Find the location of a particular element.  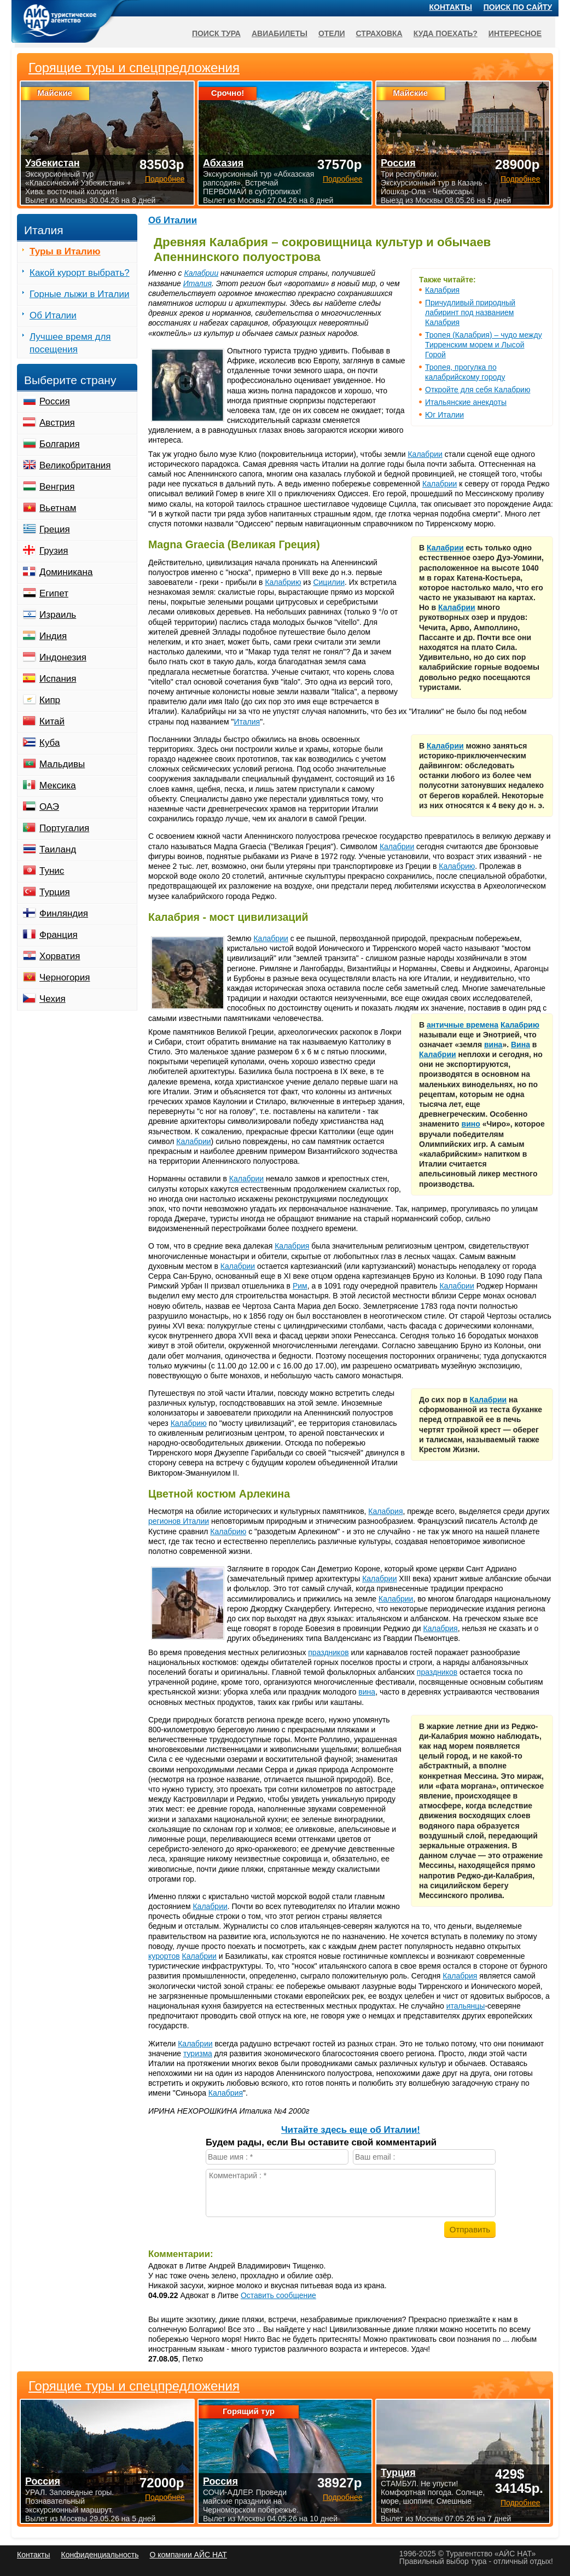

Греция is located at coordinates (54, 529).